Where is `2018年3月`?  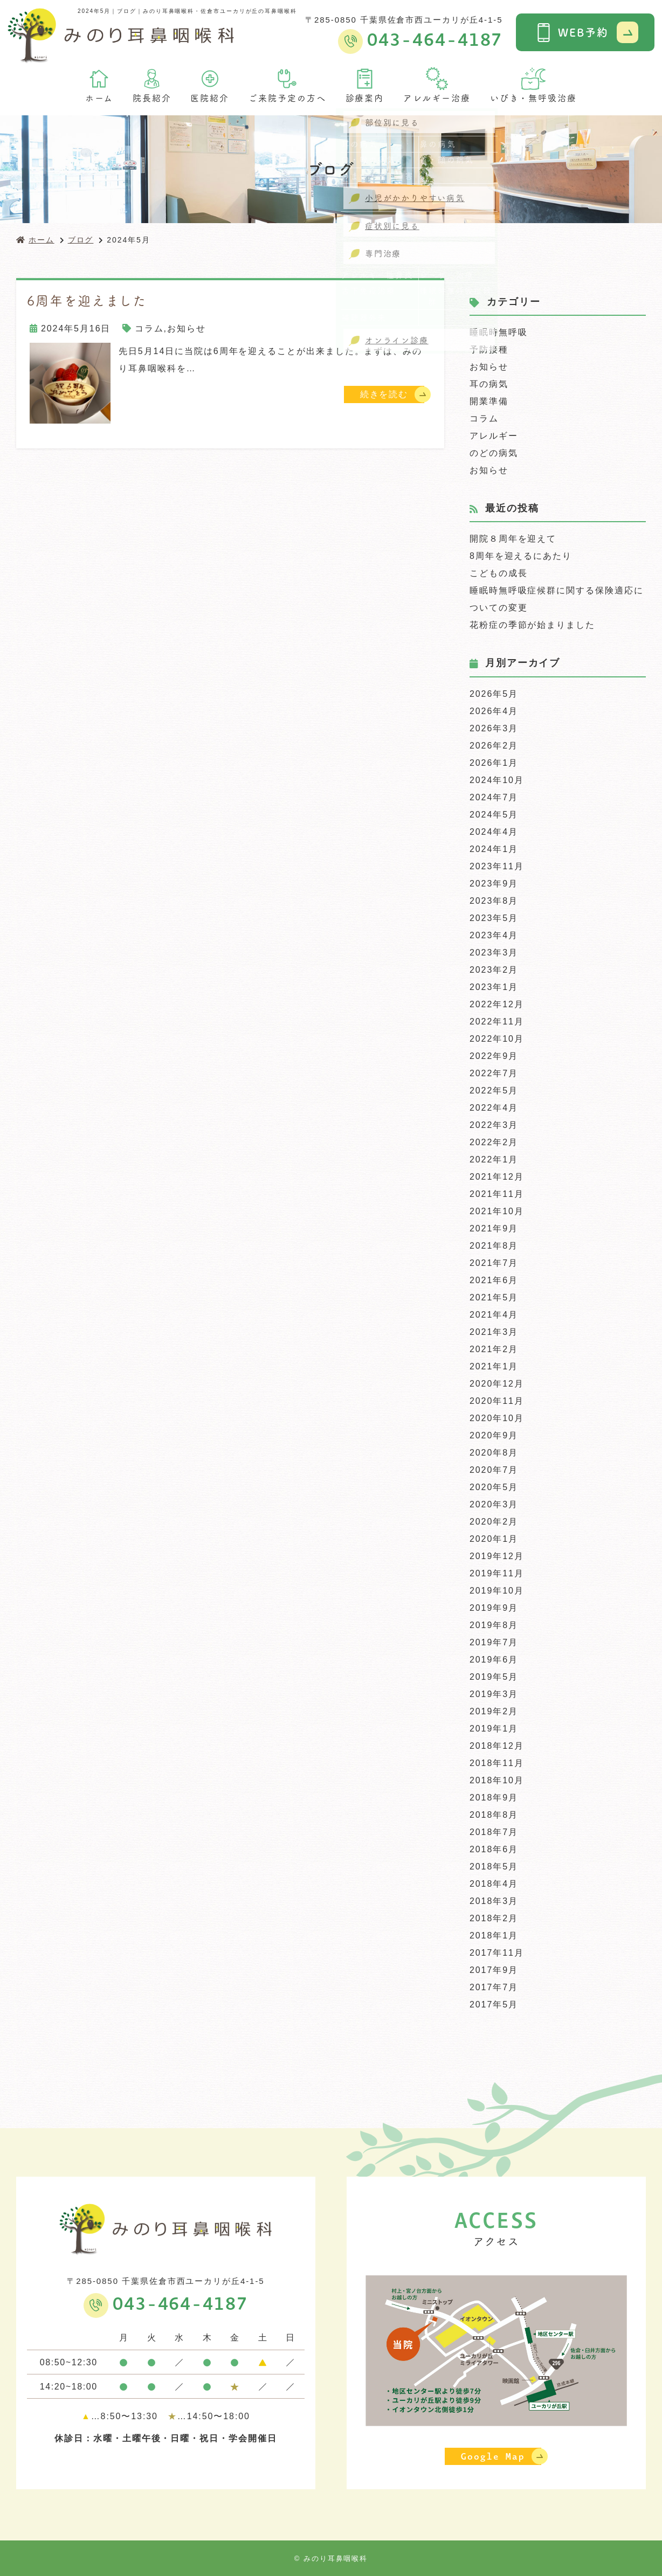
2018年3月 is located at coordinates (494, 1901).